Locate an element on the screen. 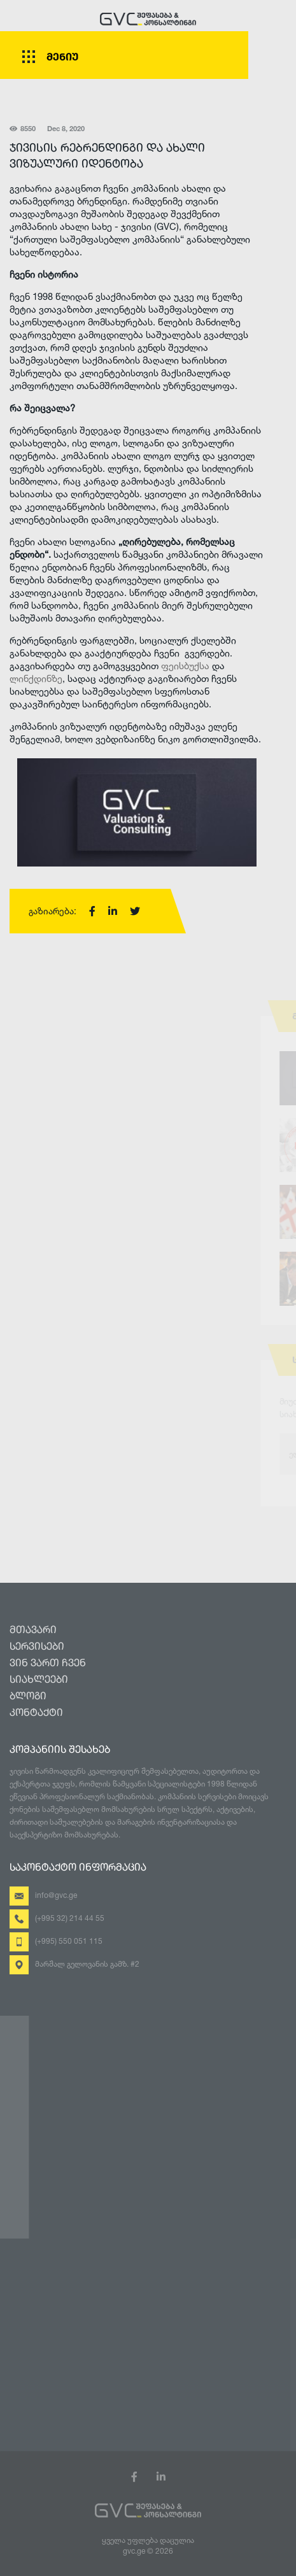 This screenshot has height=2576, width=296. info@gvc.ge is located at coordinates (56, 1895).